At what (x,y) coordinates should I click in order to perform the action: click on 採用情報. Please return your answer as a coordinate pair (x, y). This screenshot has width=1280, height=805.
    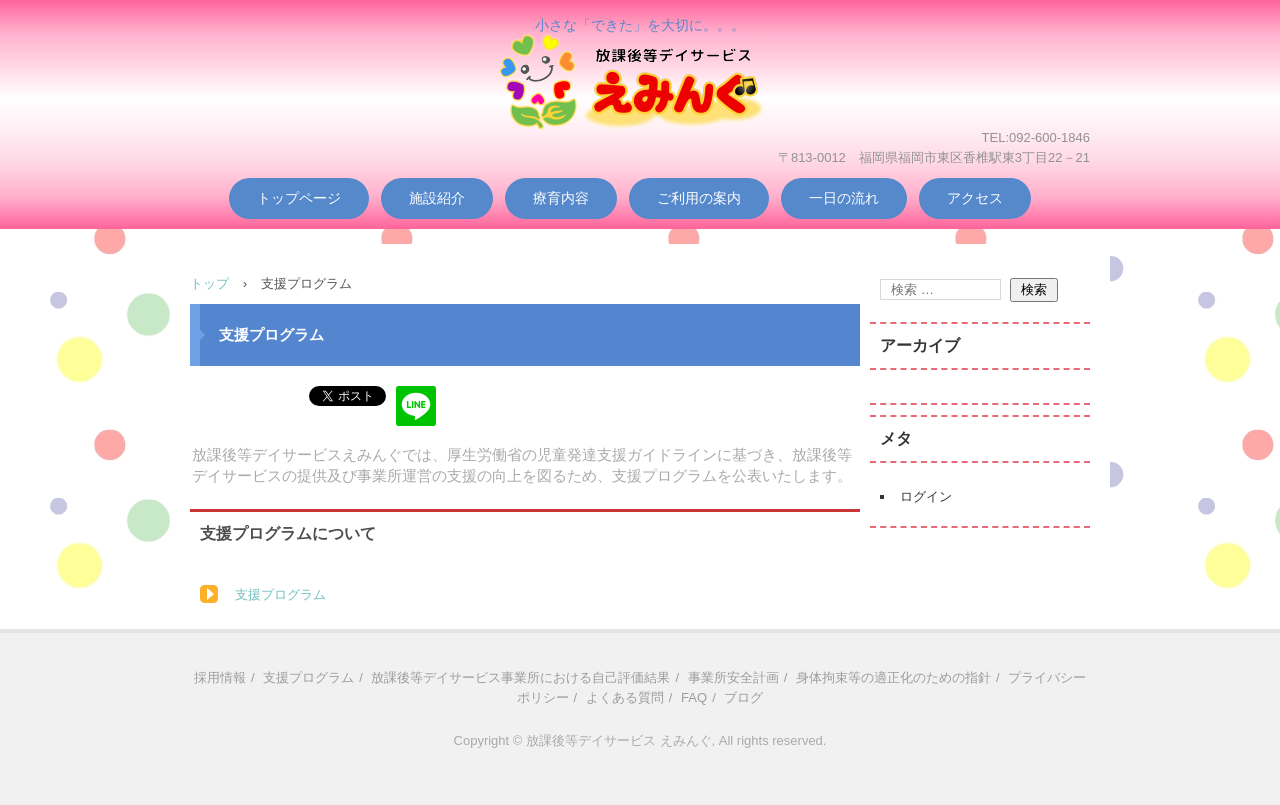
    Looking at the image, I should click on (220, 677).